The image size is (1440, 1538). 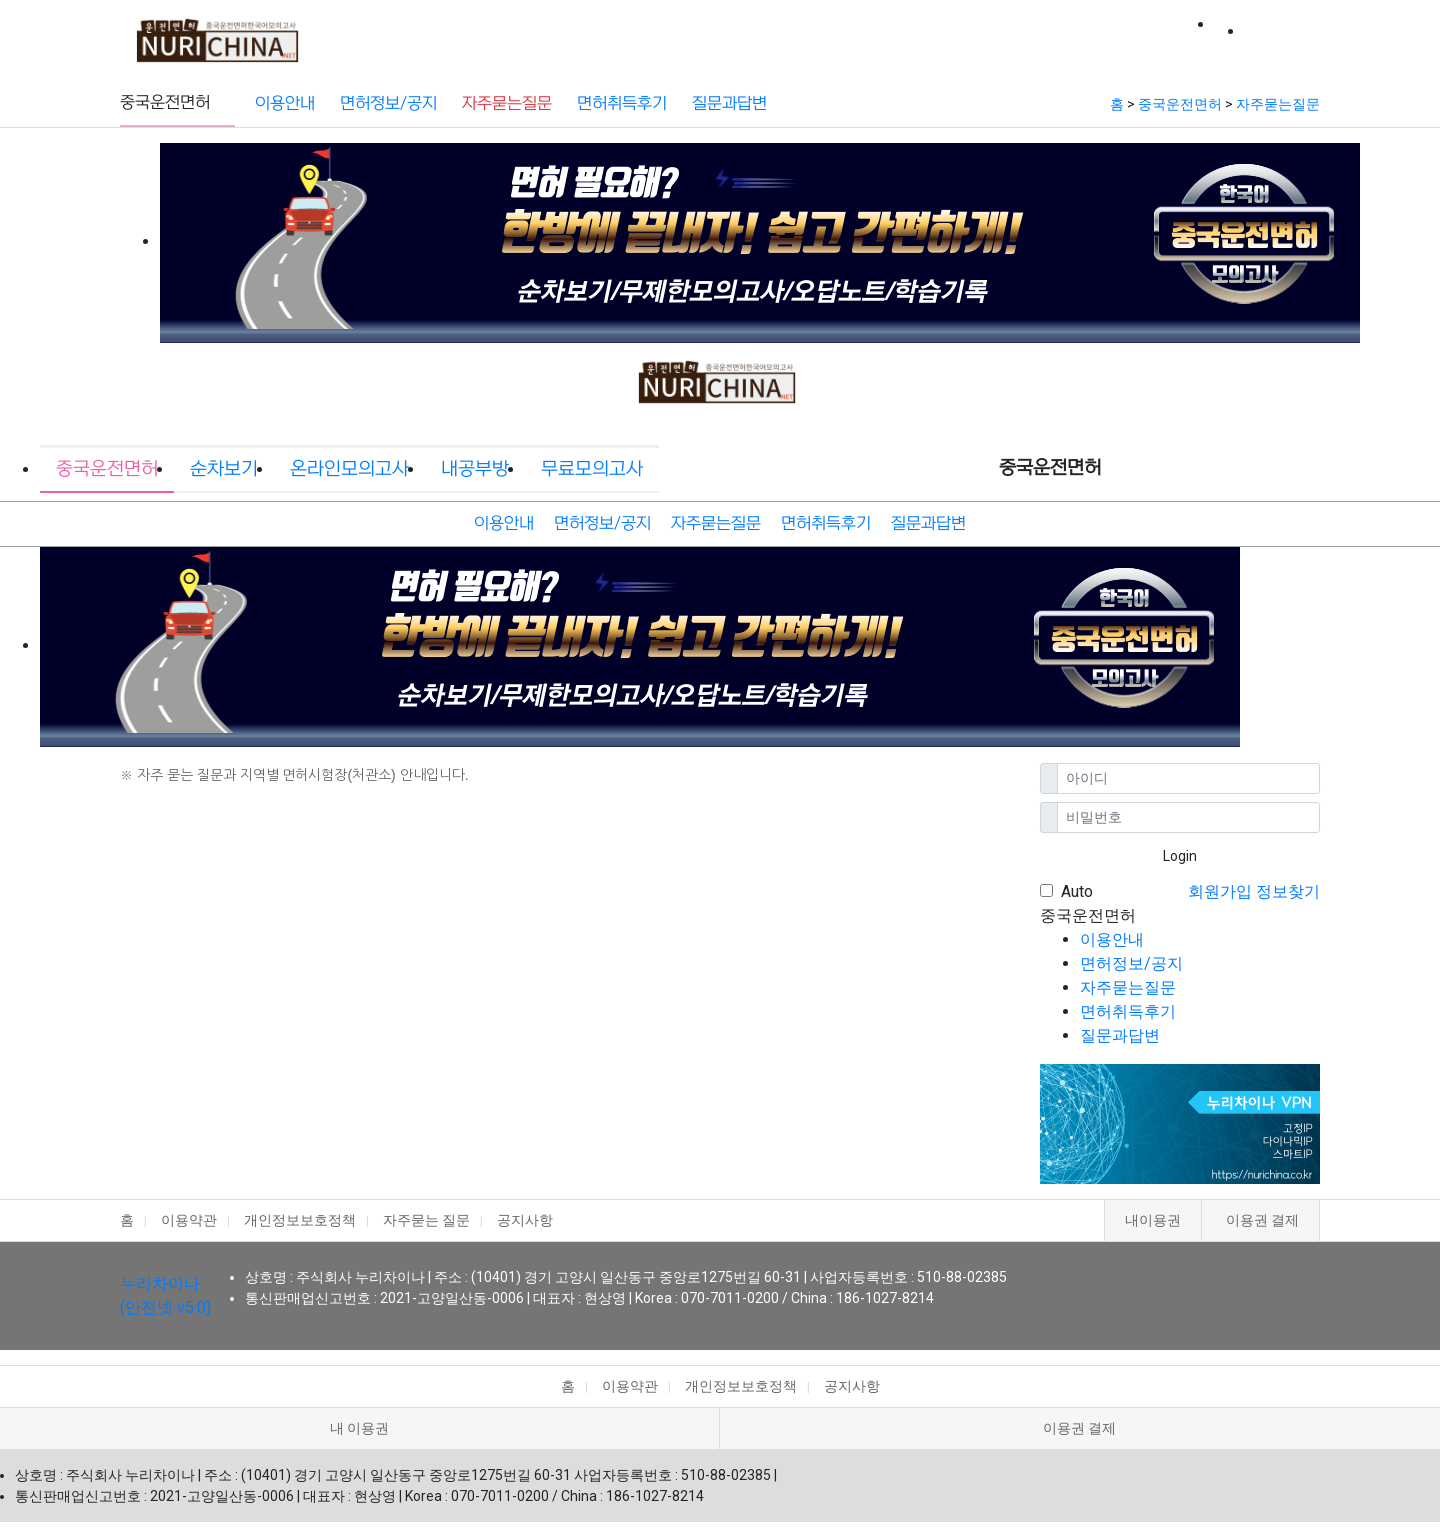 What do you see at coordinates (584, 32) in the screenshot?
I see `순차보기` at bounding box center [584, 32].